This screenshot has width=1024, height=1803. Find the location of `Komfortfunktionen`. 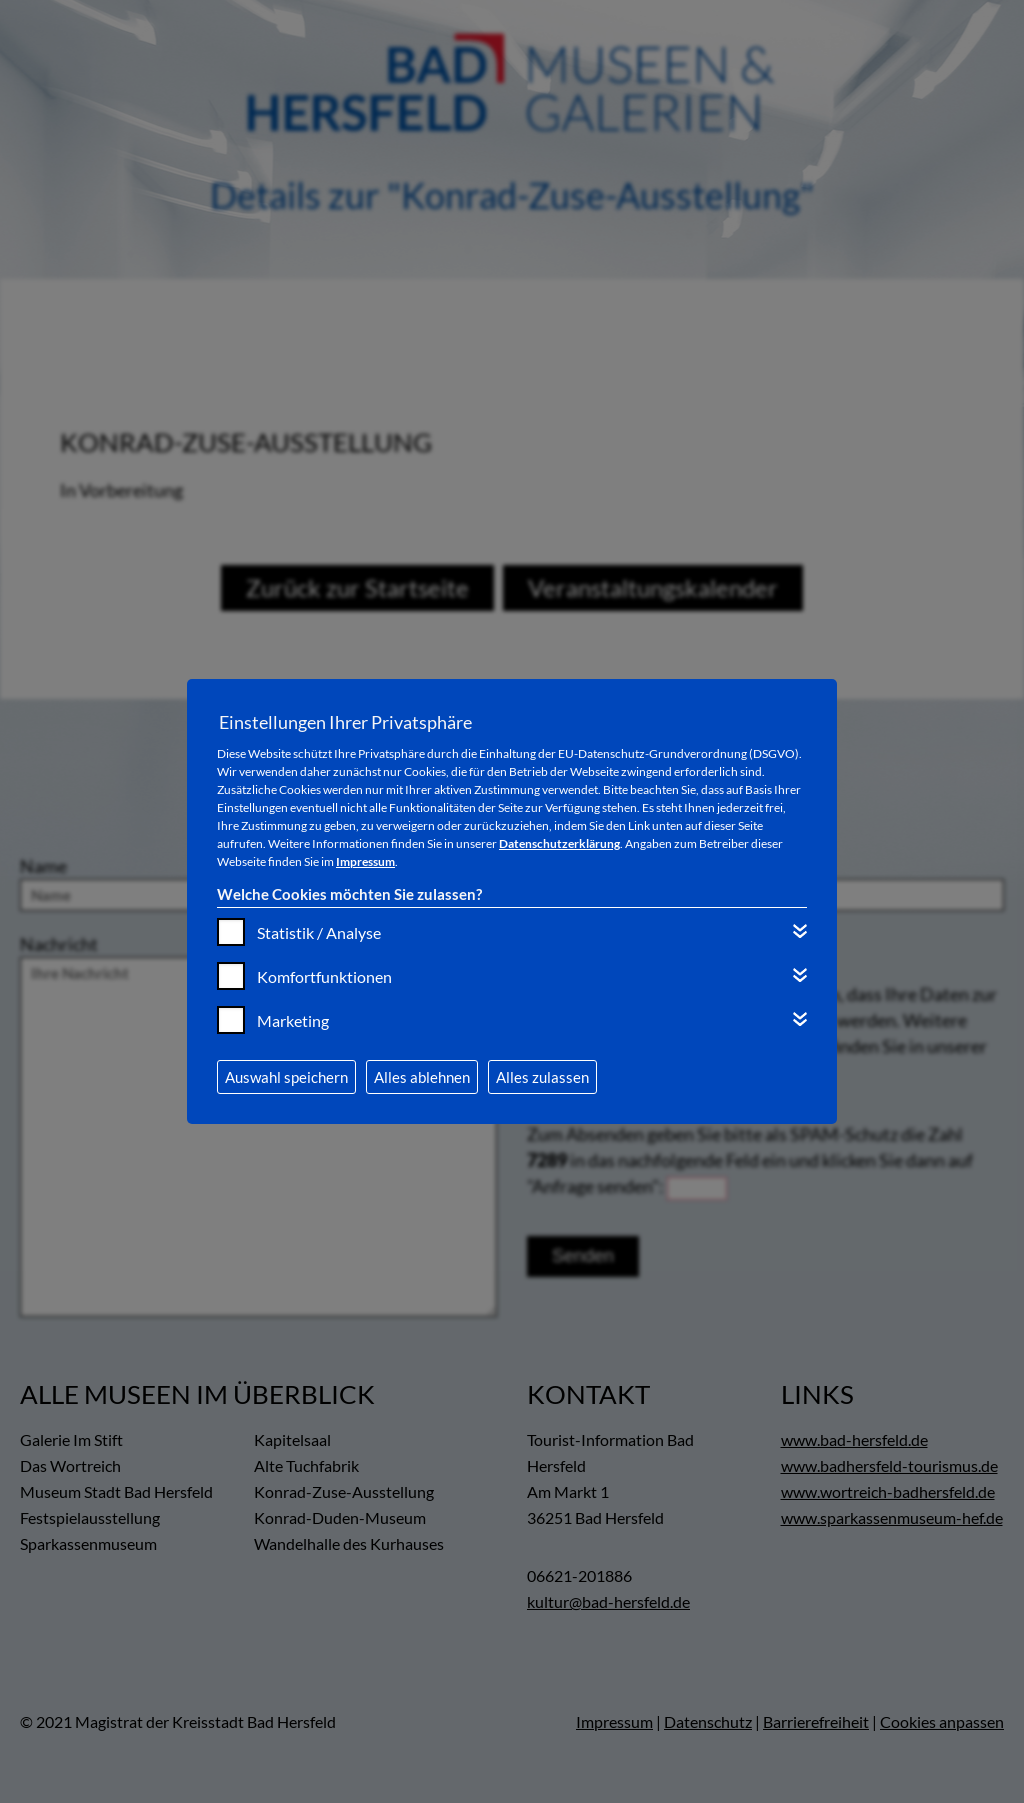

Komfortfunktionen is located at coordinates (324, 976).